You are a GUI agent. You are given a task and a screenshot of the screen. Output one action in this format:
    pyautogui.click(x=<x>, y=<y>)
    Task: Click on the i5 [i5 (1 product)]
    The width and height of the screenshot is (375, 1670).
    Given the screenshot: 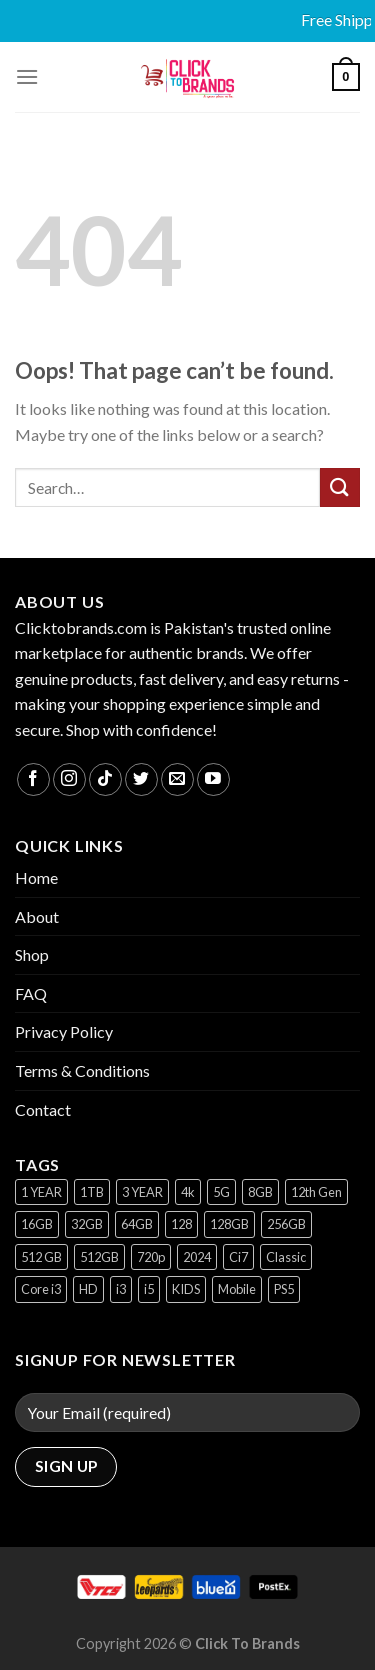 What is the action you would take?
    pyautogui.click(x=149, y=1289)
    